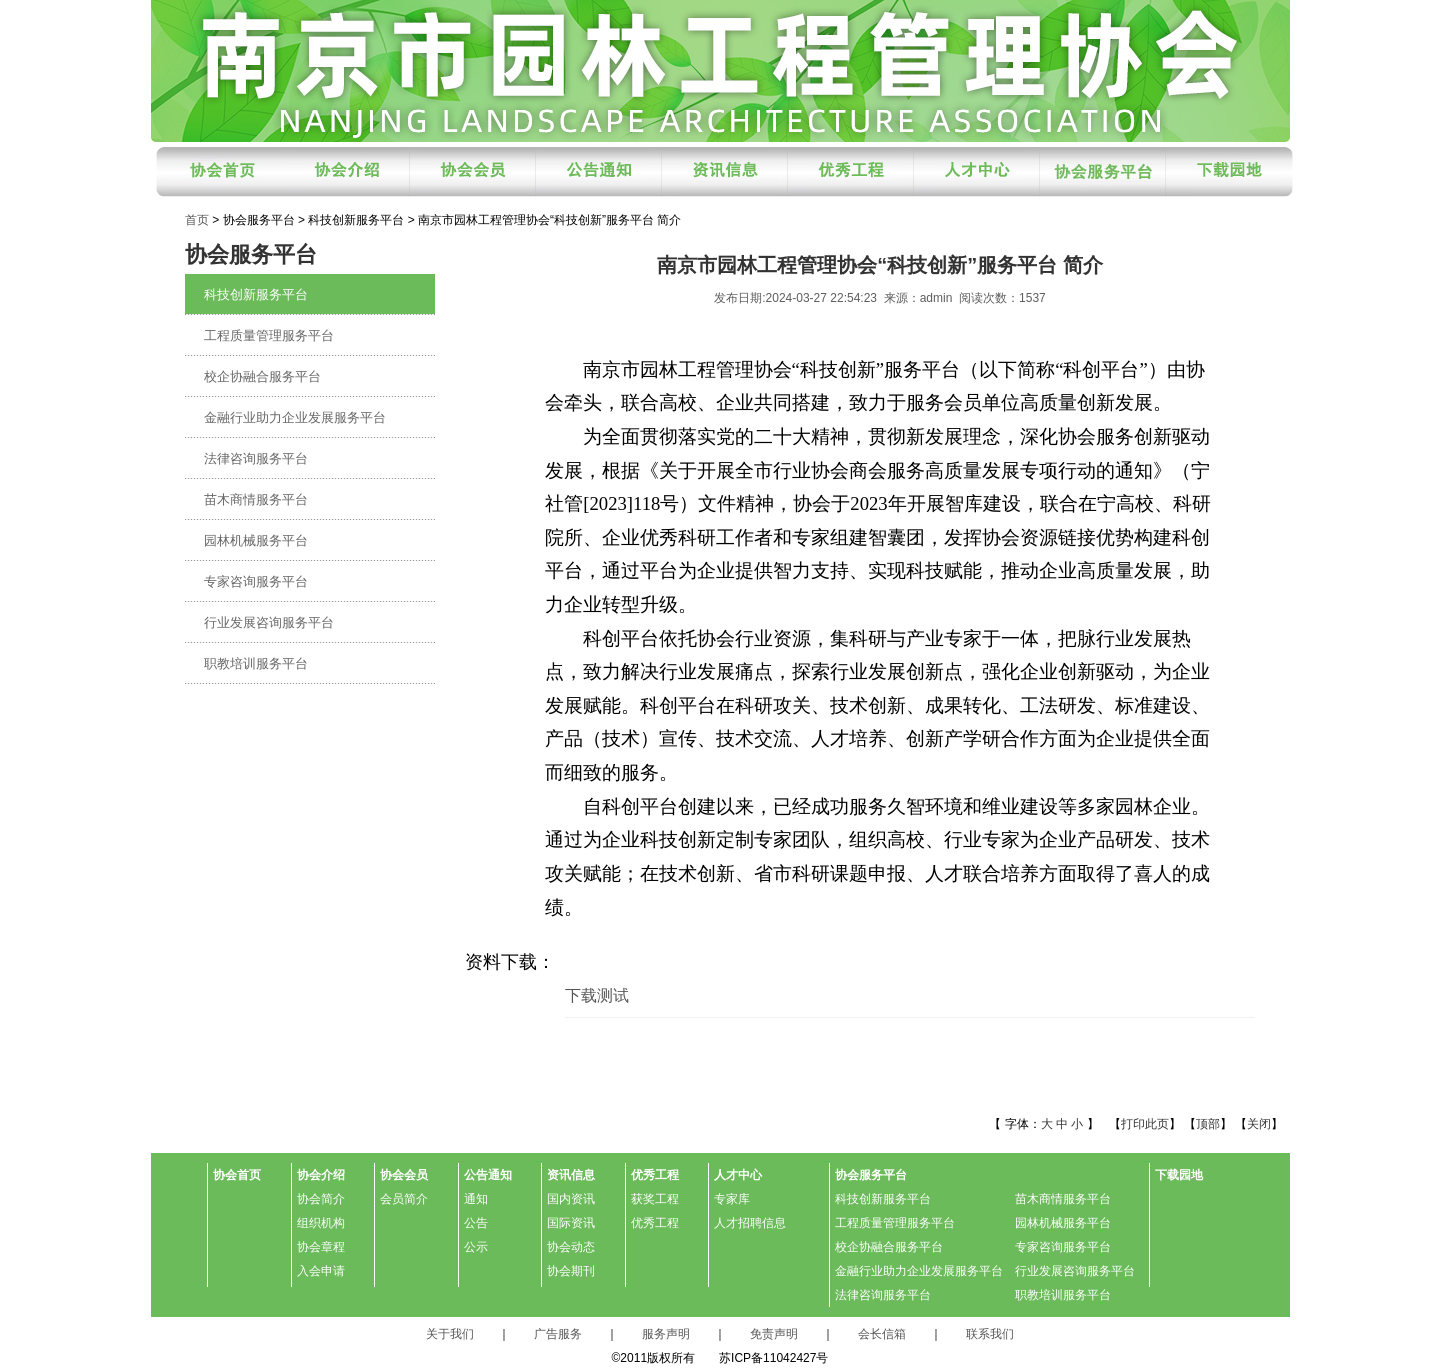  I want to click on 入会申请, so click(321, 1271).